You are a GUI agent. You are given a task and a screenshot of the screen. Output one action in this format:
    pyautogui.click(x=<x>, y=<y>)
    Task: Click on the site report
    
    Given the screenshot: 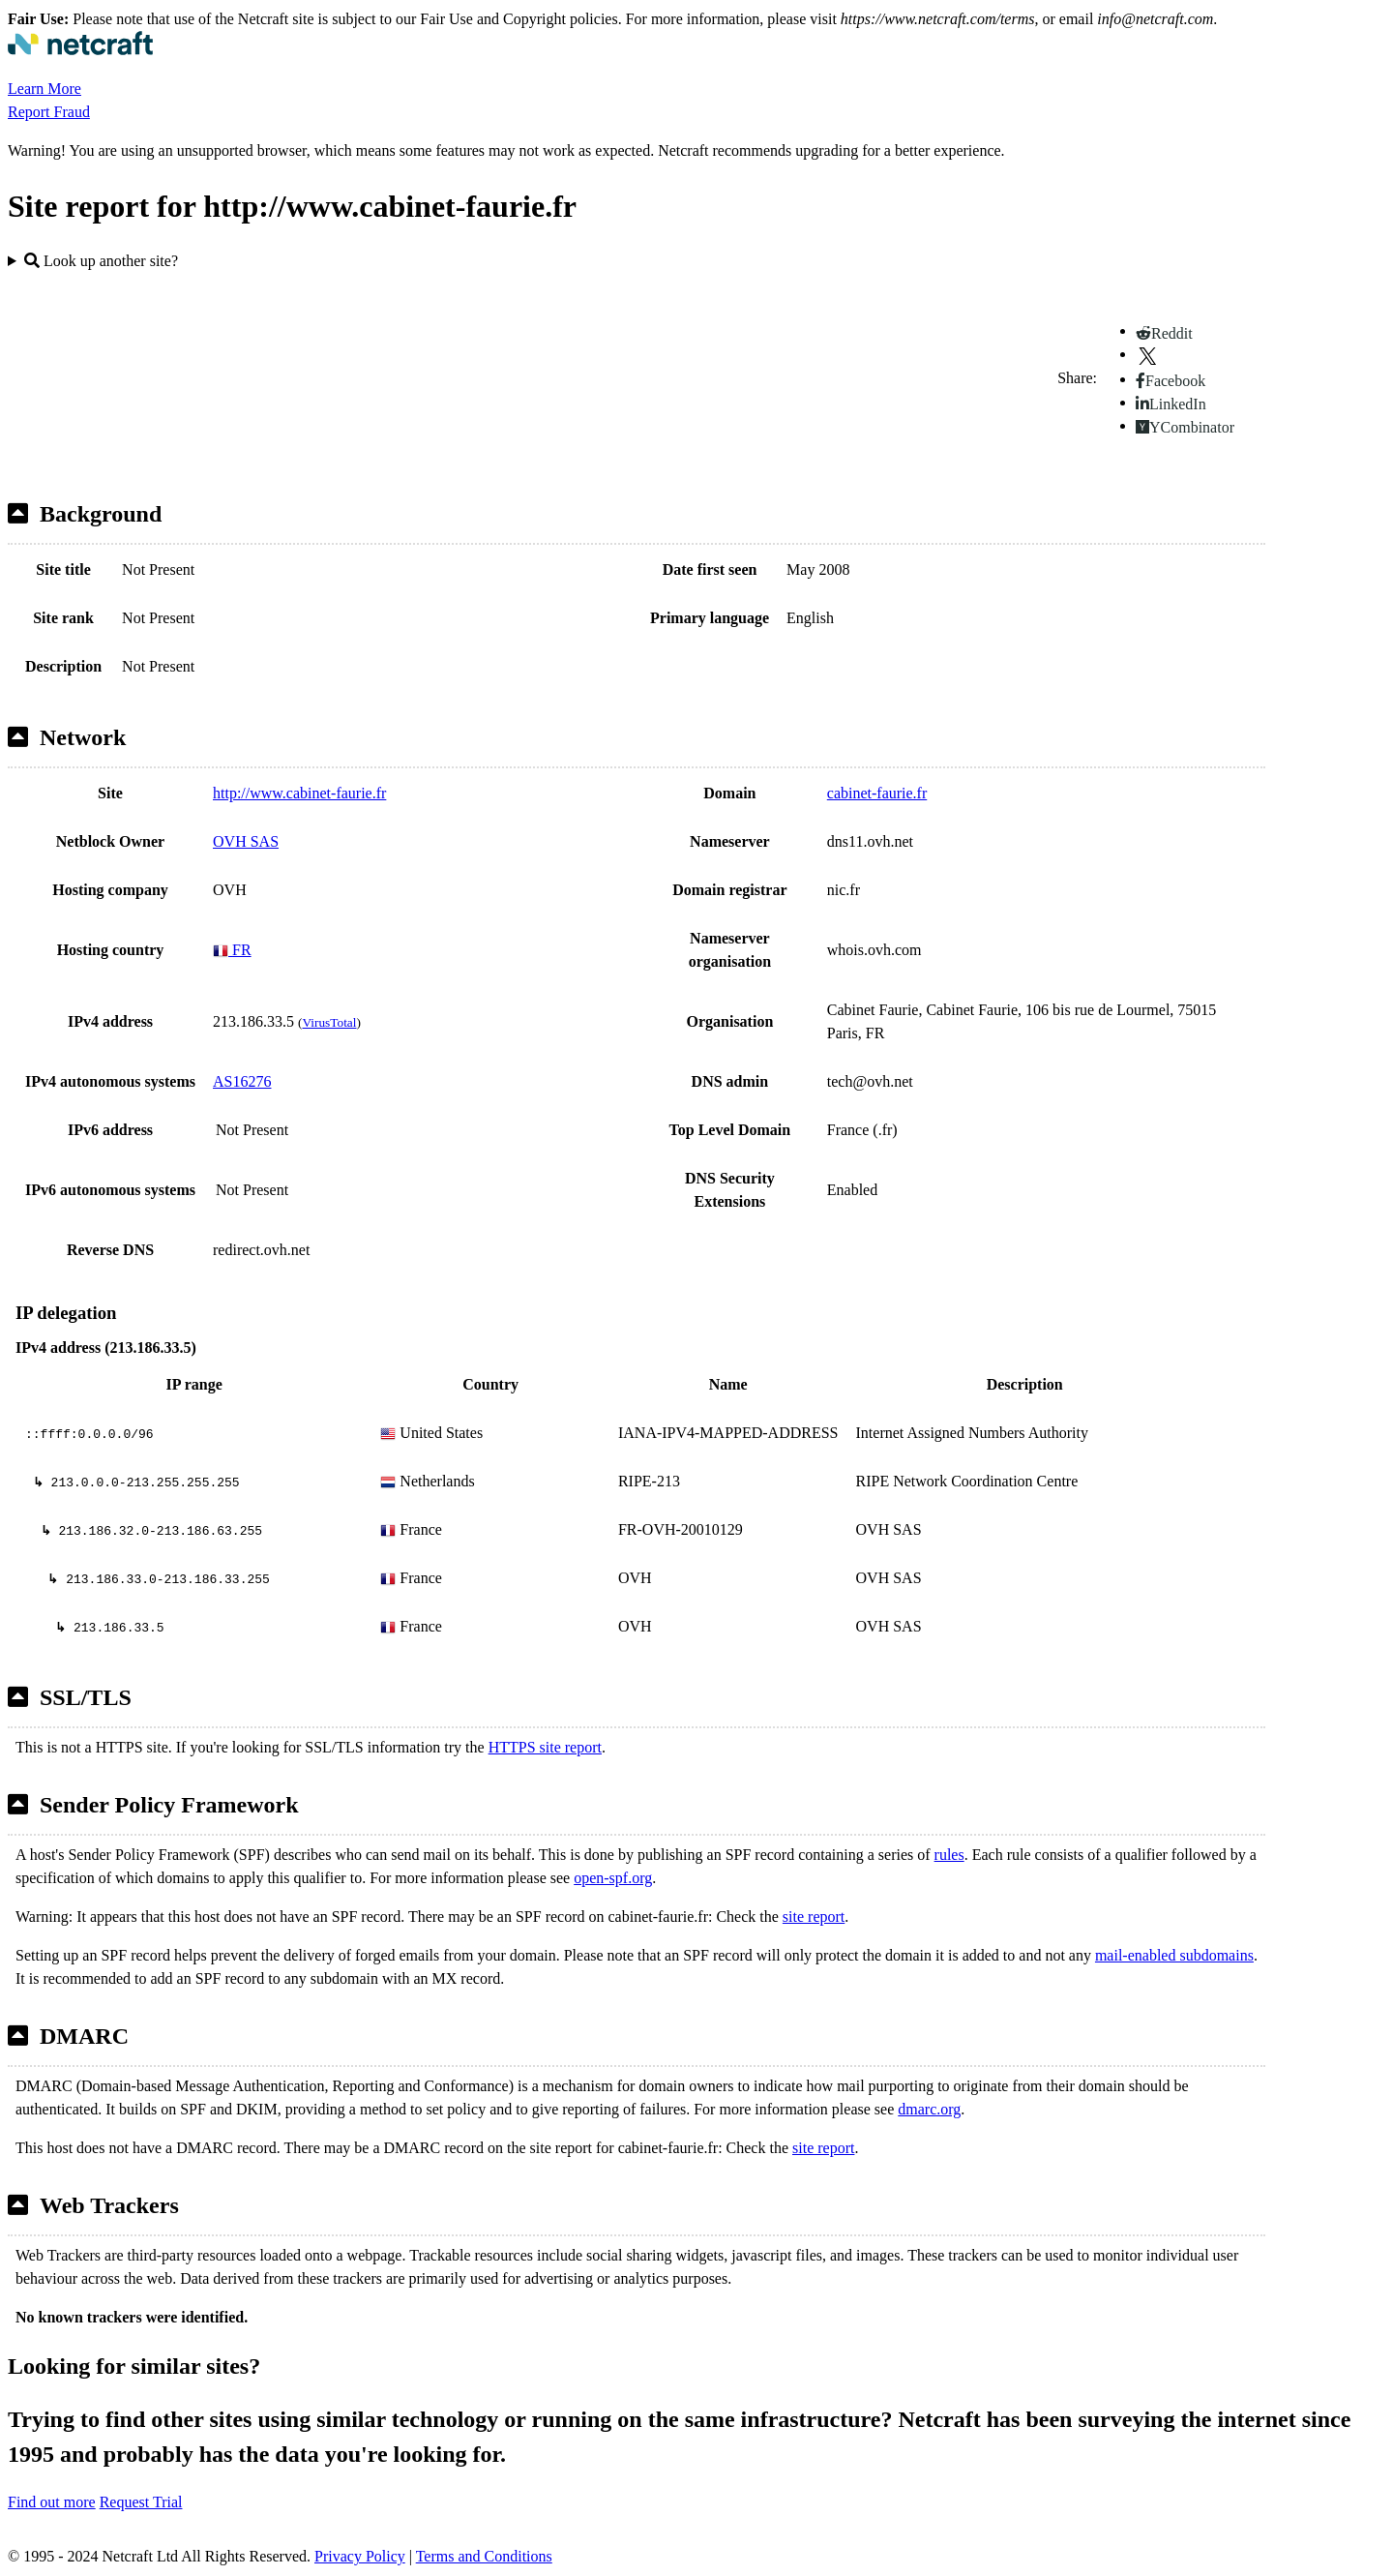 What is the action you would take?
    pyautogui.click(x=814, y=1916)
    